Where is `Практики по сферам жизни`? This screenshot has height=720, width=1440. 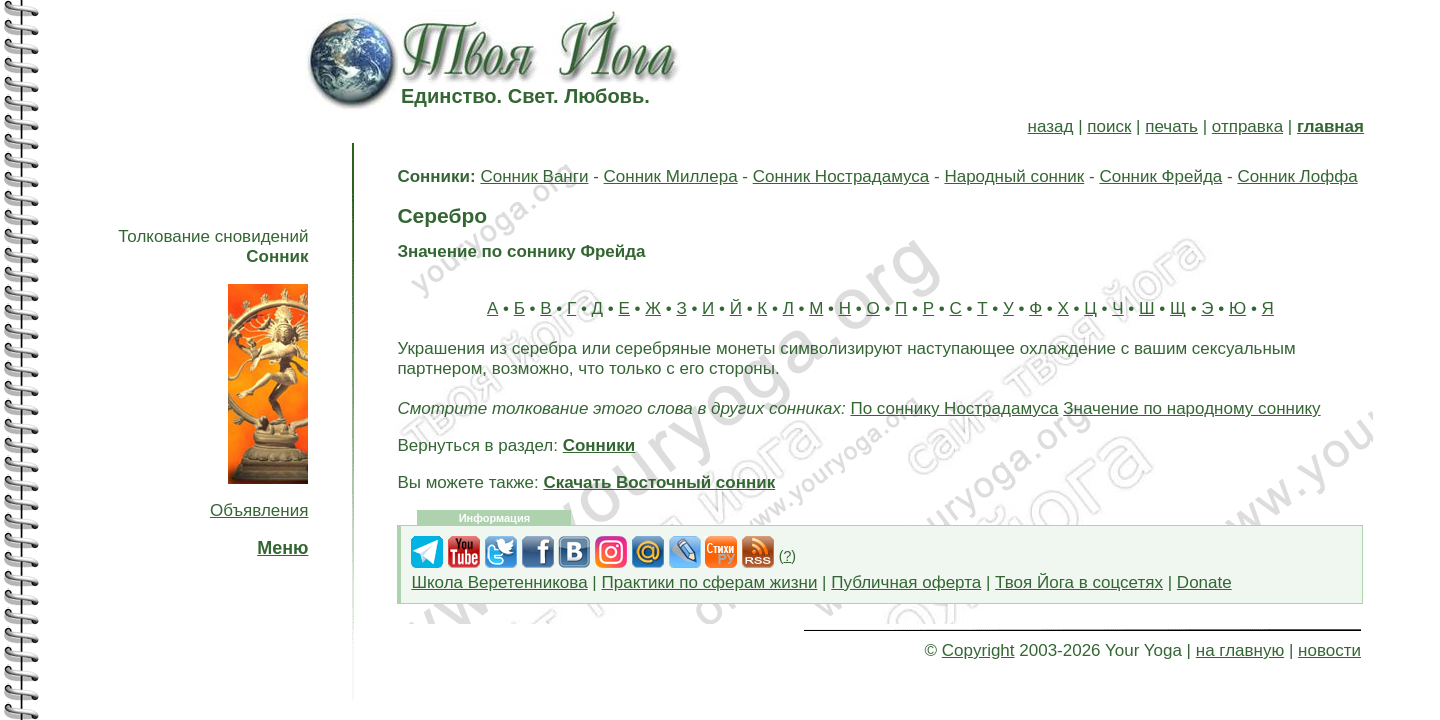
Практики по сферам жизни is located at coordinates (710, 582).